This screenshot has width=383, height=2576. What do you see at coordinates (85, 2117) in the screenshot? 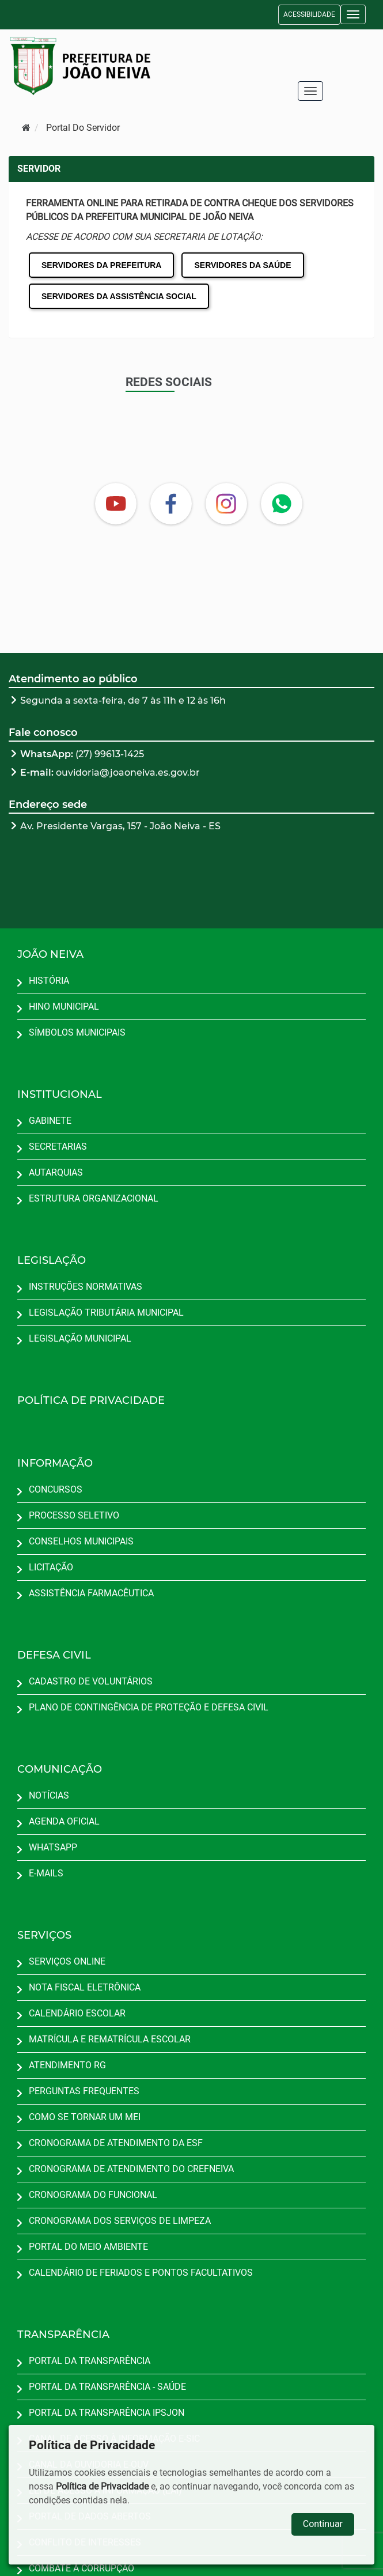
I see `COMO SE TORNAR UM MEI` at bounding box center [85, 2117].